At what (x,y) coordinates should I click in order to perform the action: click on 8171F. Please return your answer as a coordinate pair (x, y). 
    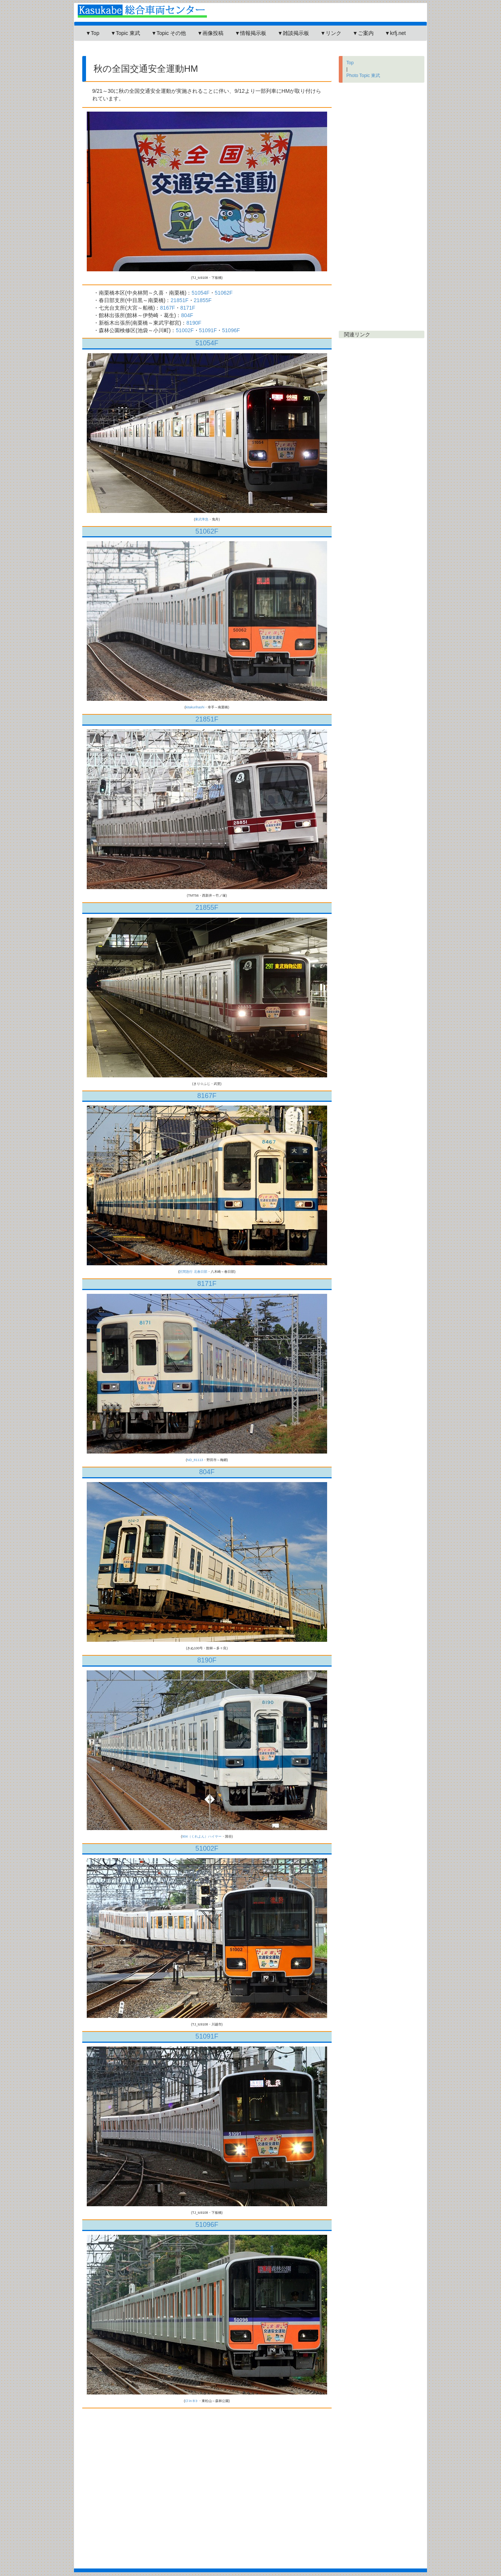
    Looking at the image, I should click on (187, 308).